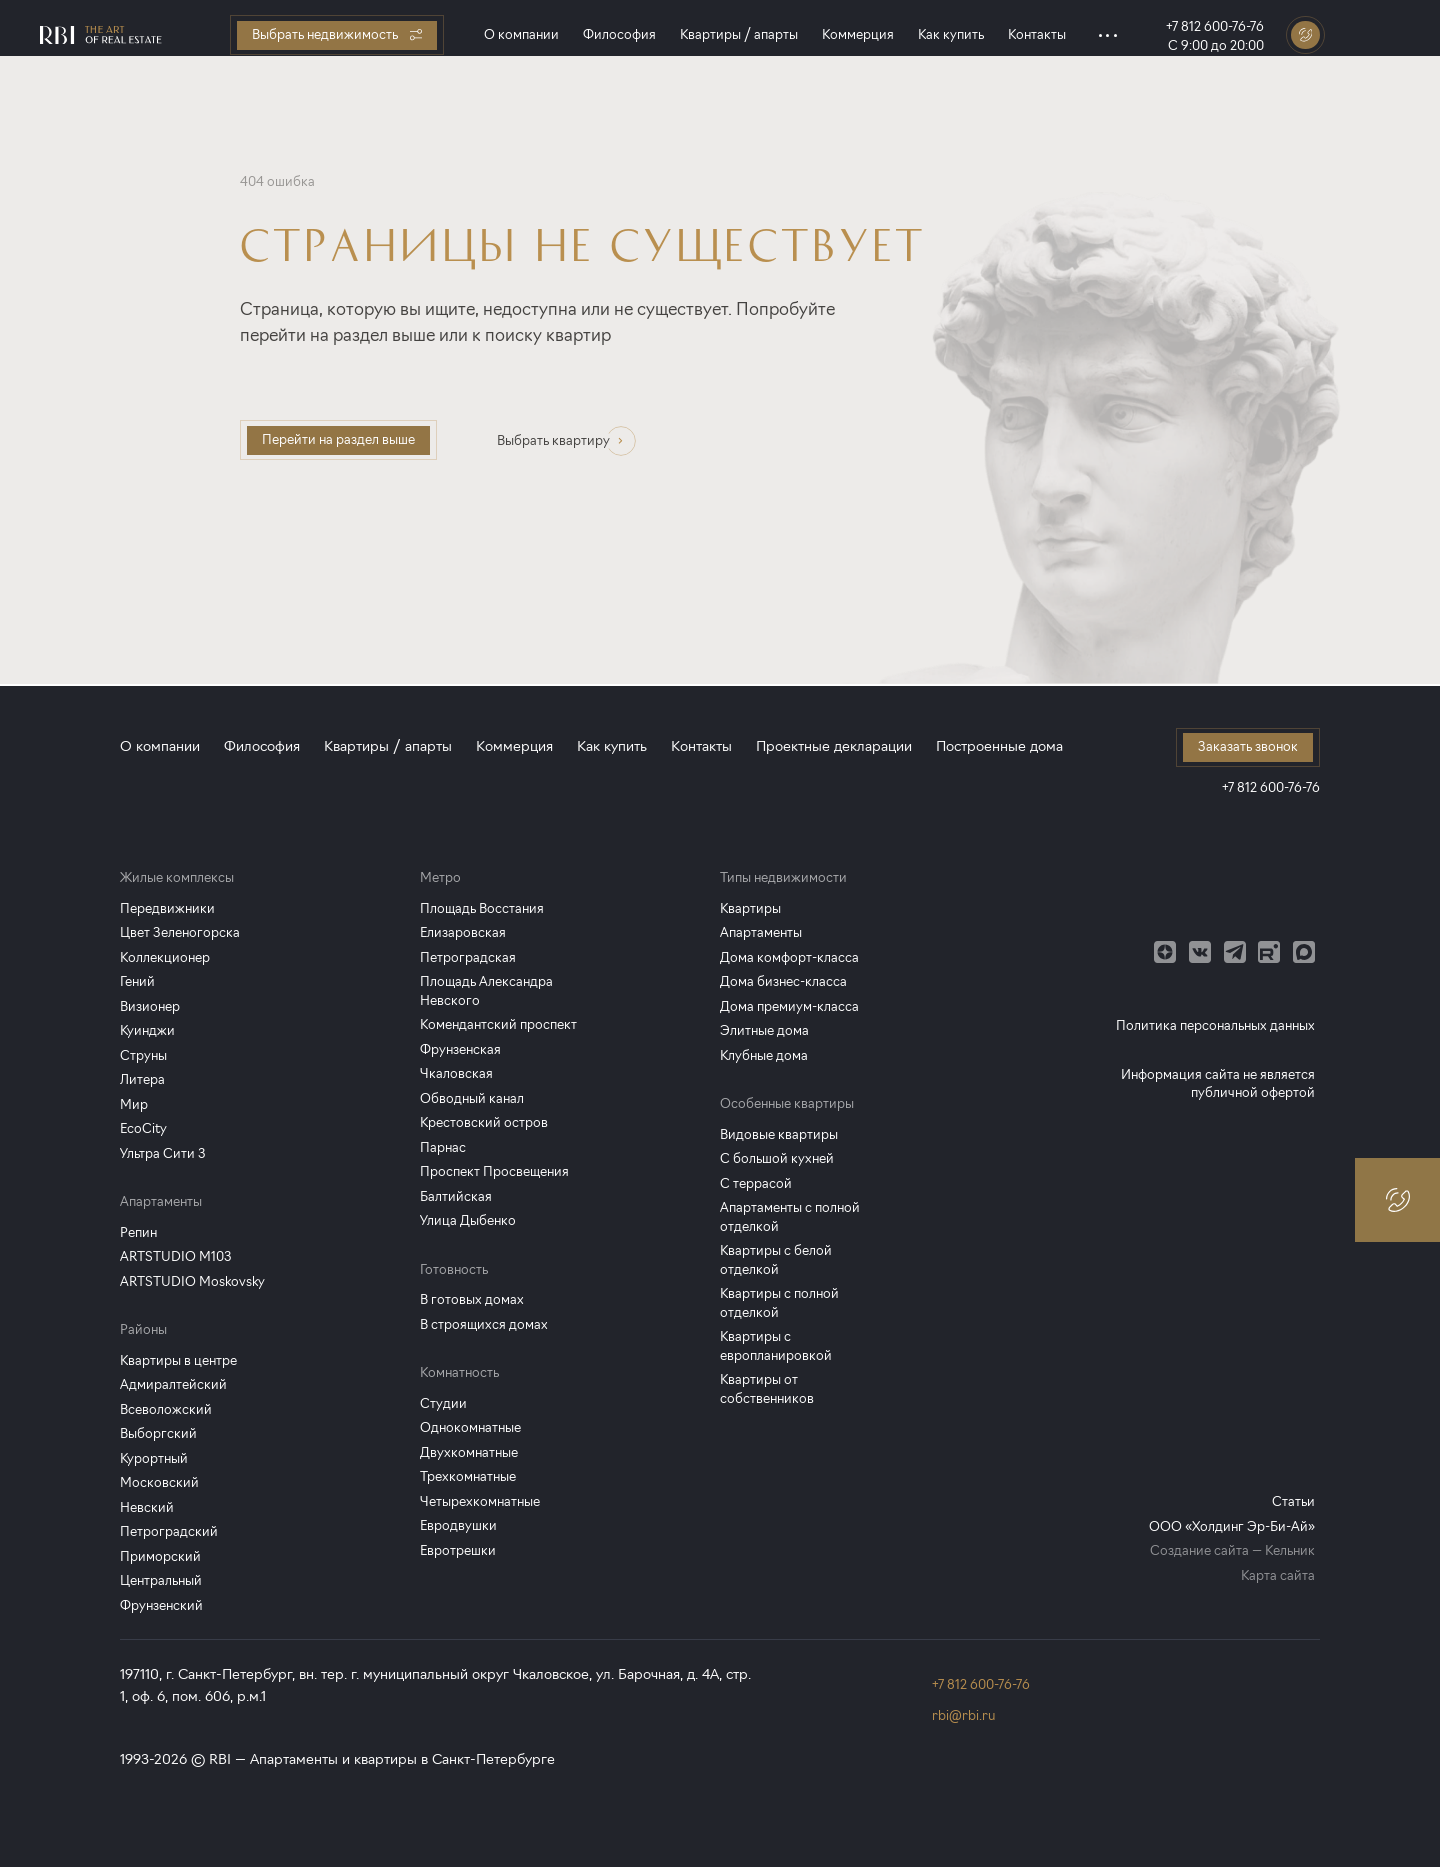  Describe the element at coordinates (498, 1024) in the screenshot. I see `Комендантский проспект` at that location.